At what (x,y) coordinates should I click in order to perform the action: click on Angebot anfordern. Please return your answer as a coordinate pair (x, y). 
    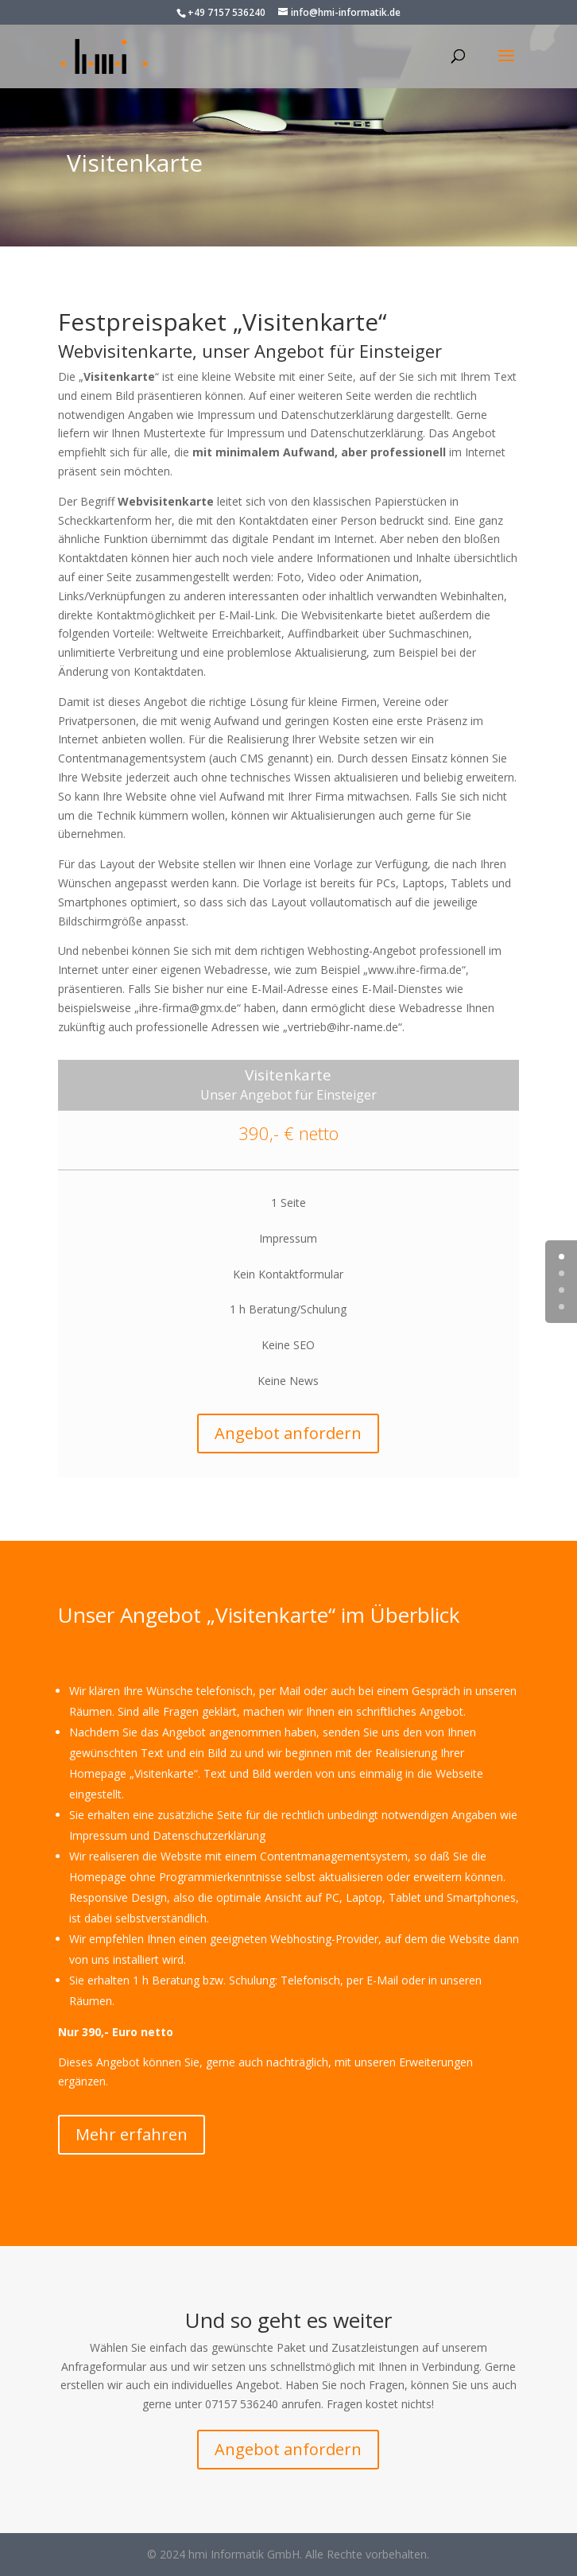
    Looking at the image, I should click on (288, 1433).